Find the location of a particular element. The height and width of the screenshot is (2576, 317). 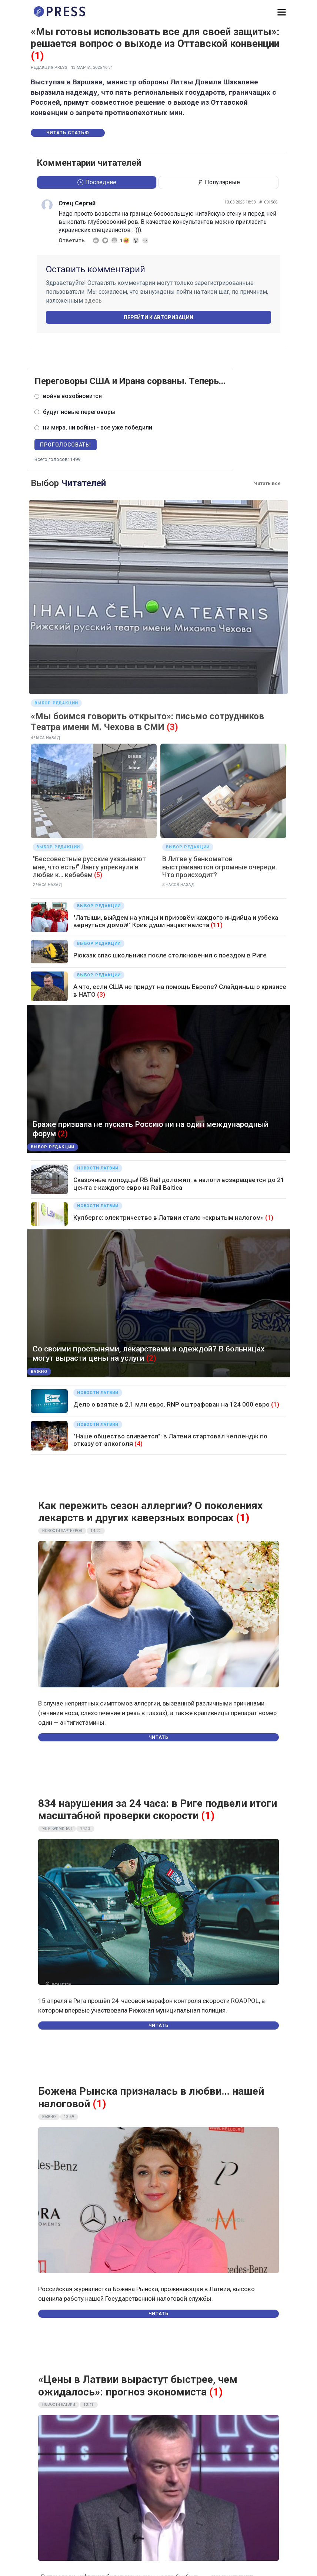

Перейти к авторизации is located at coordinates (158, 317).